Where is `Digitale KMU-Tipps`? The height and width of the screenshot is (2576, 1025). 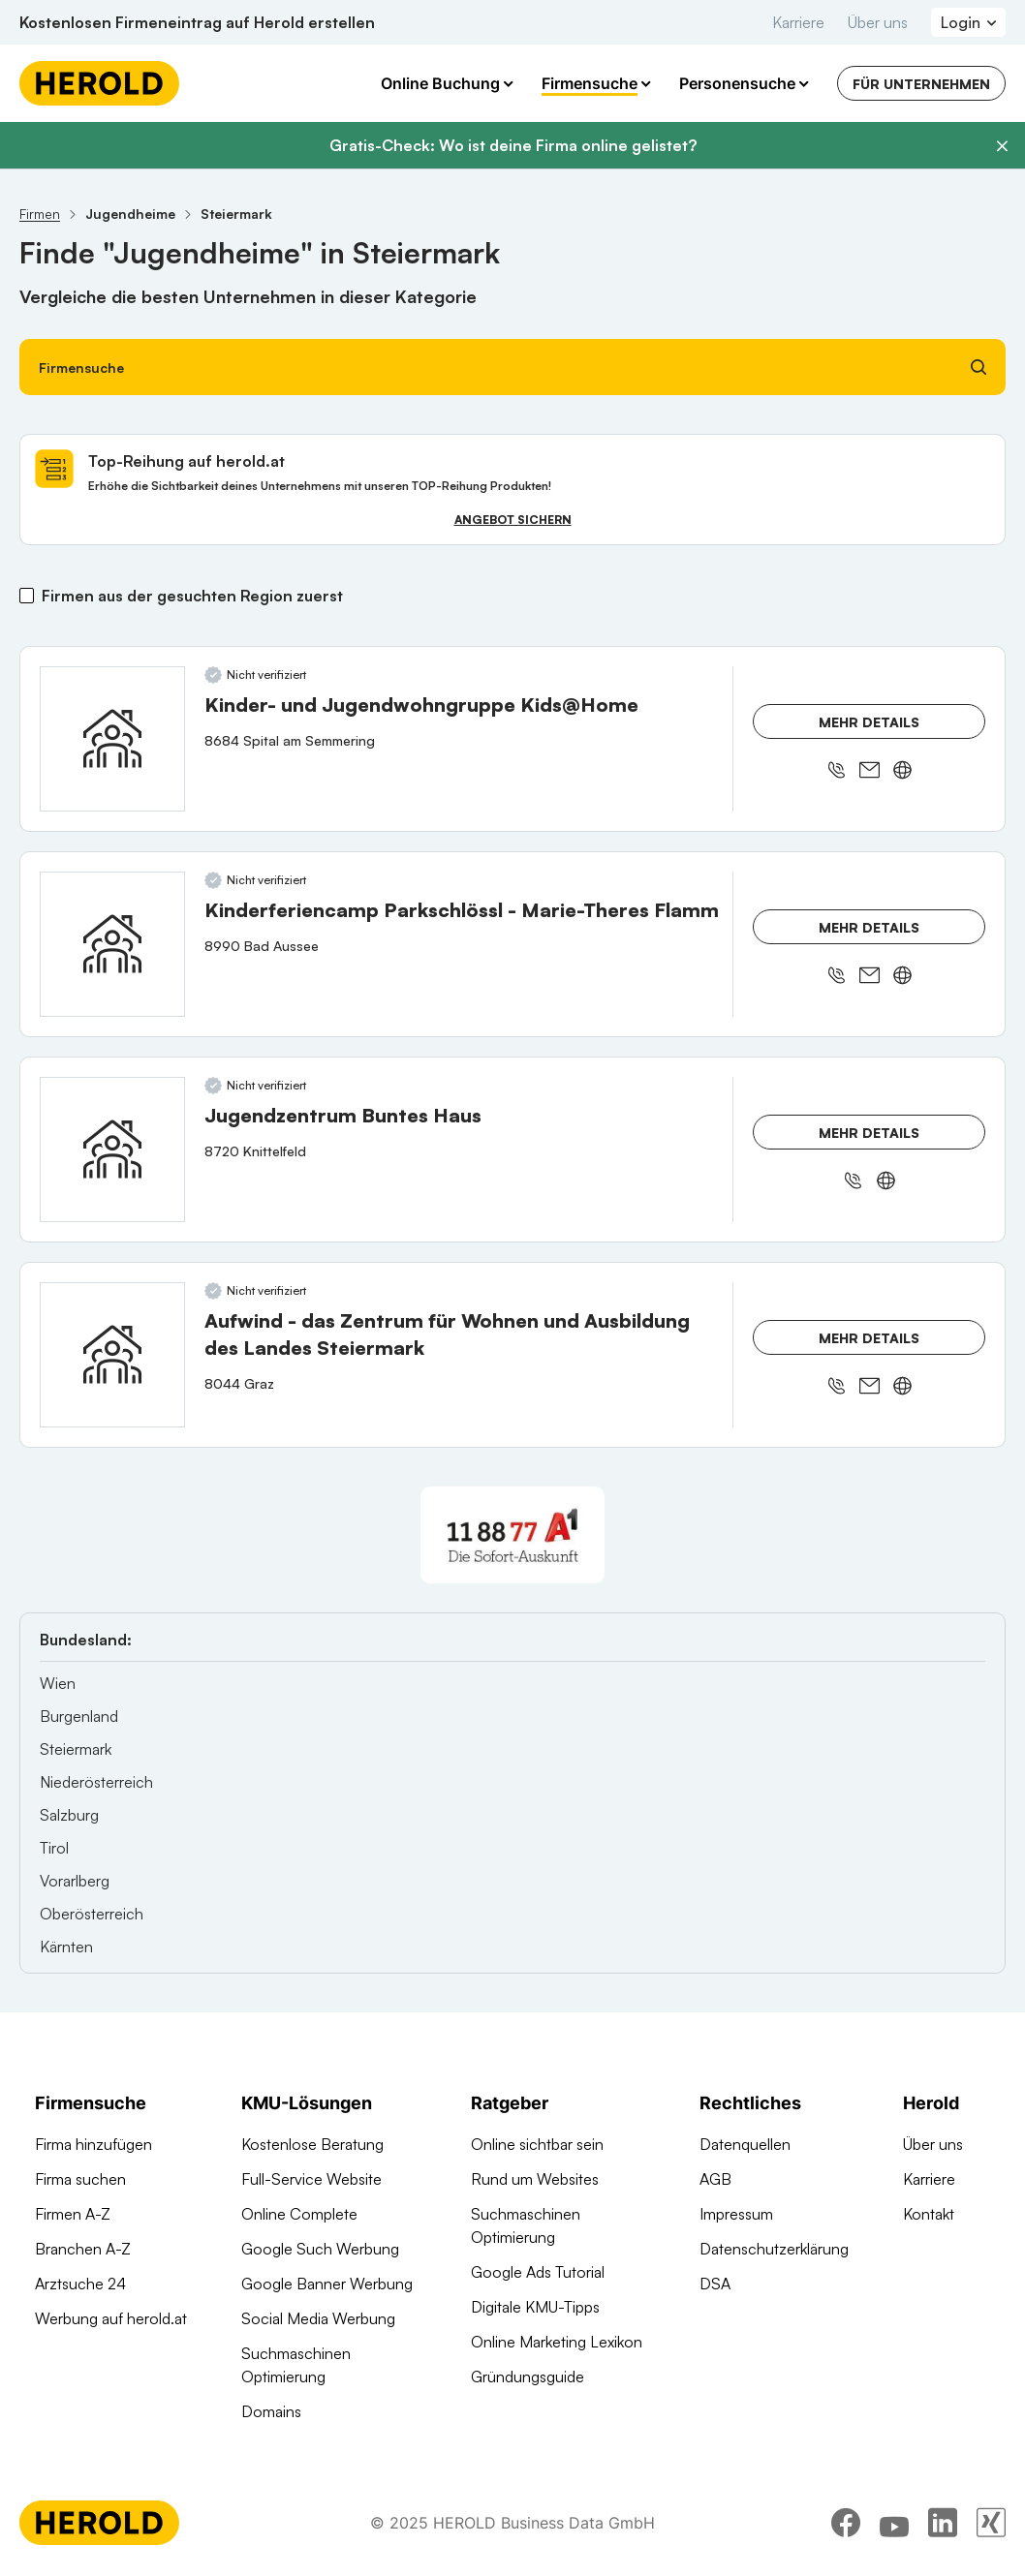 Digitale KMU-Tipps is located at coordinates (535, 2306).